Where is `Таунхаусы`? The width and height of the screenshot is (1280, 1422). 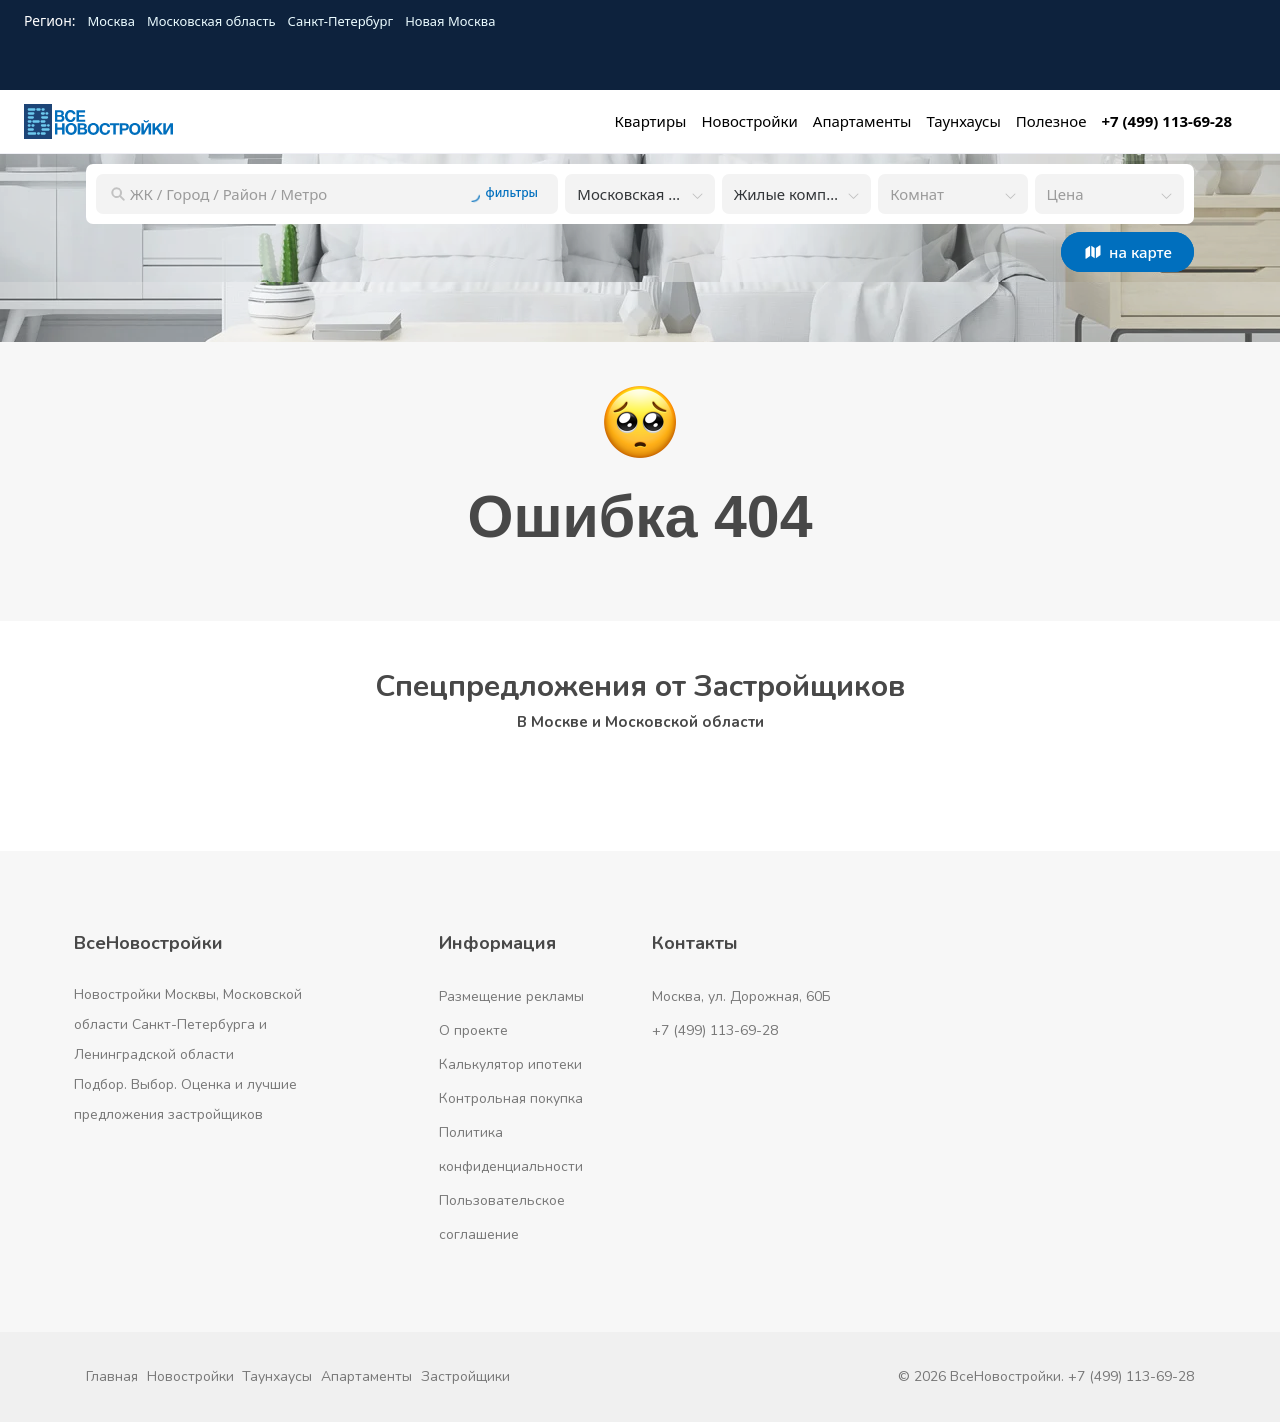 Таунхаусы is located at coordinates (277, 1376).